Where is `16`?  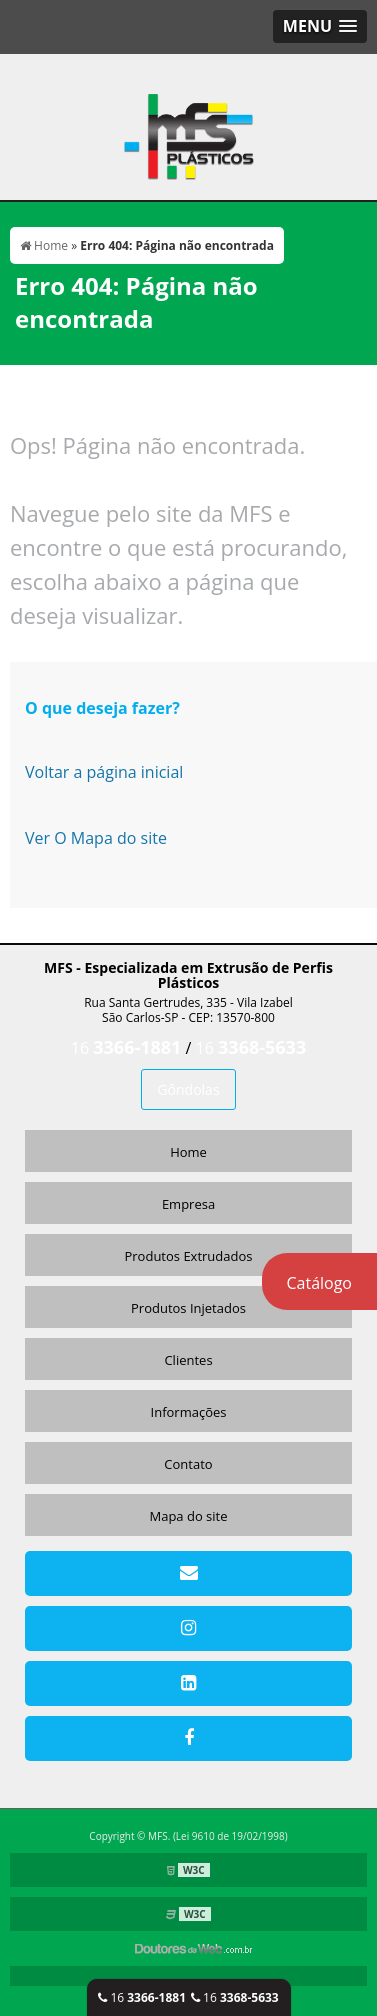 16 is located at coordinates (142, 1997).